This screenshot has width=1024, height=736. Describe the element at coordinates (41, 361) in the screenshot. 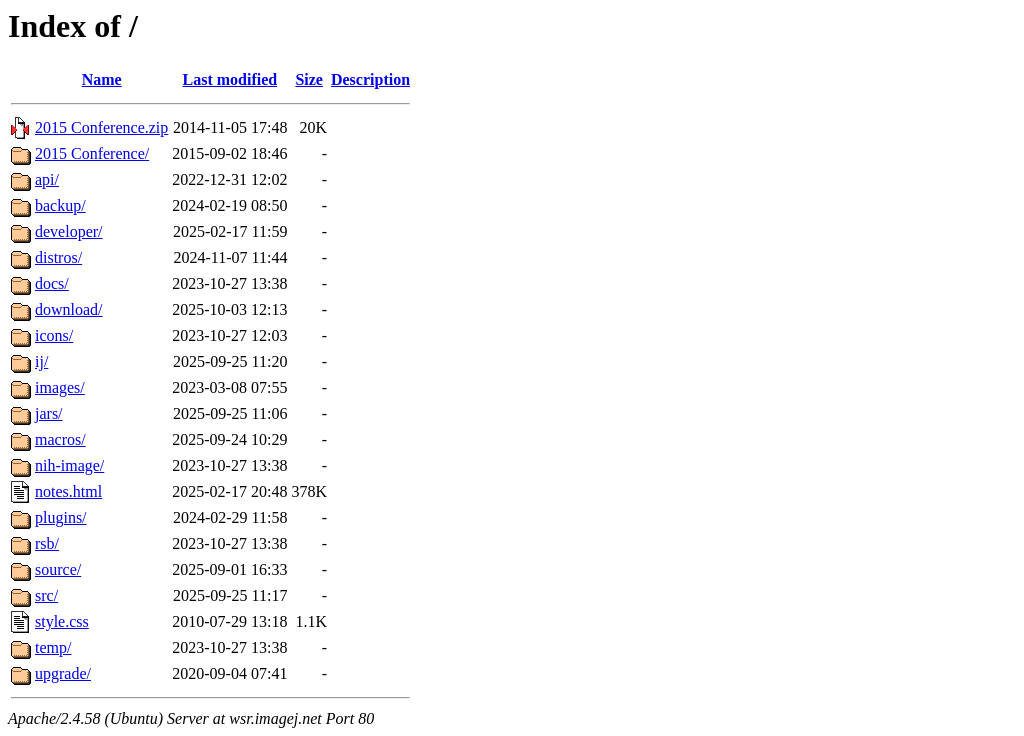

I see `ij/` at that location.